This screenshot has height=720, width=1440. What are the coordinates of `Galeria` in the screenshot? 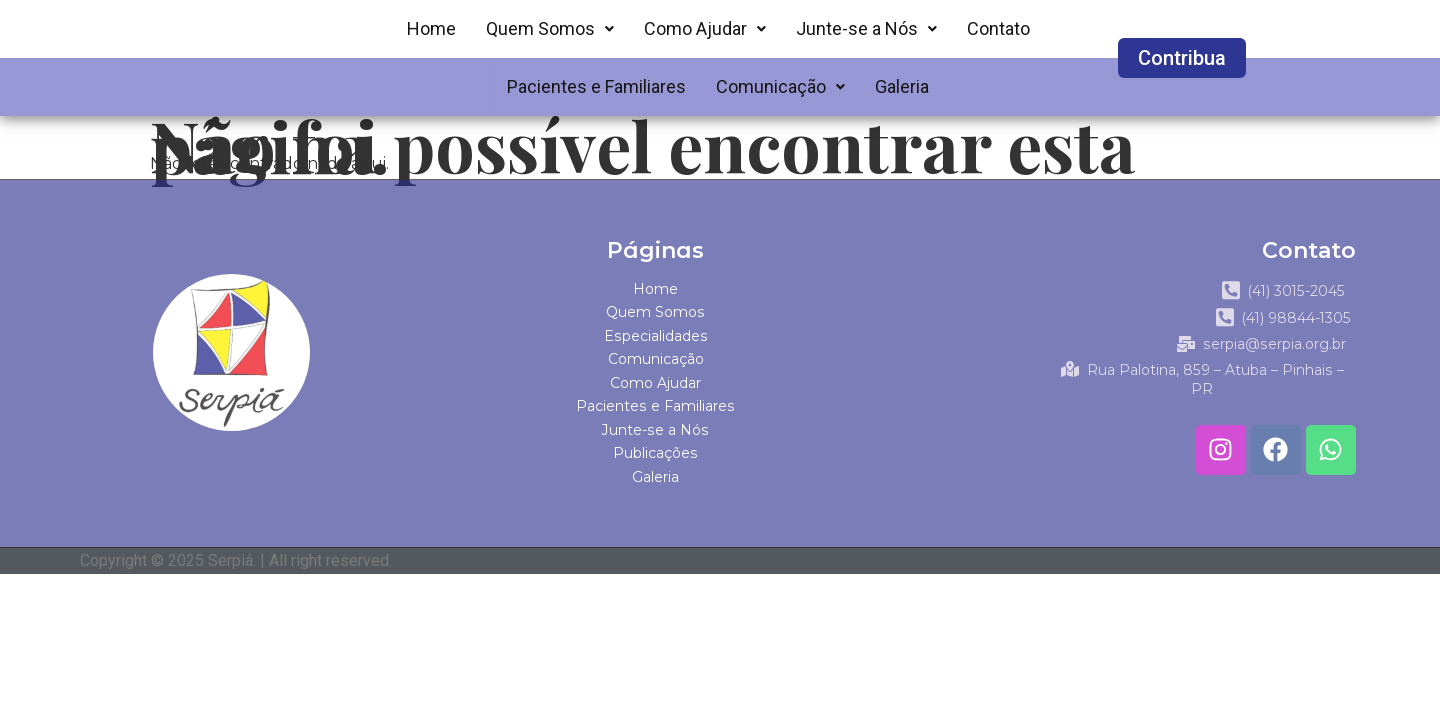 It's located at (902, 86).